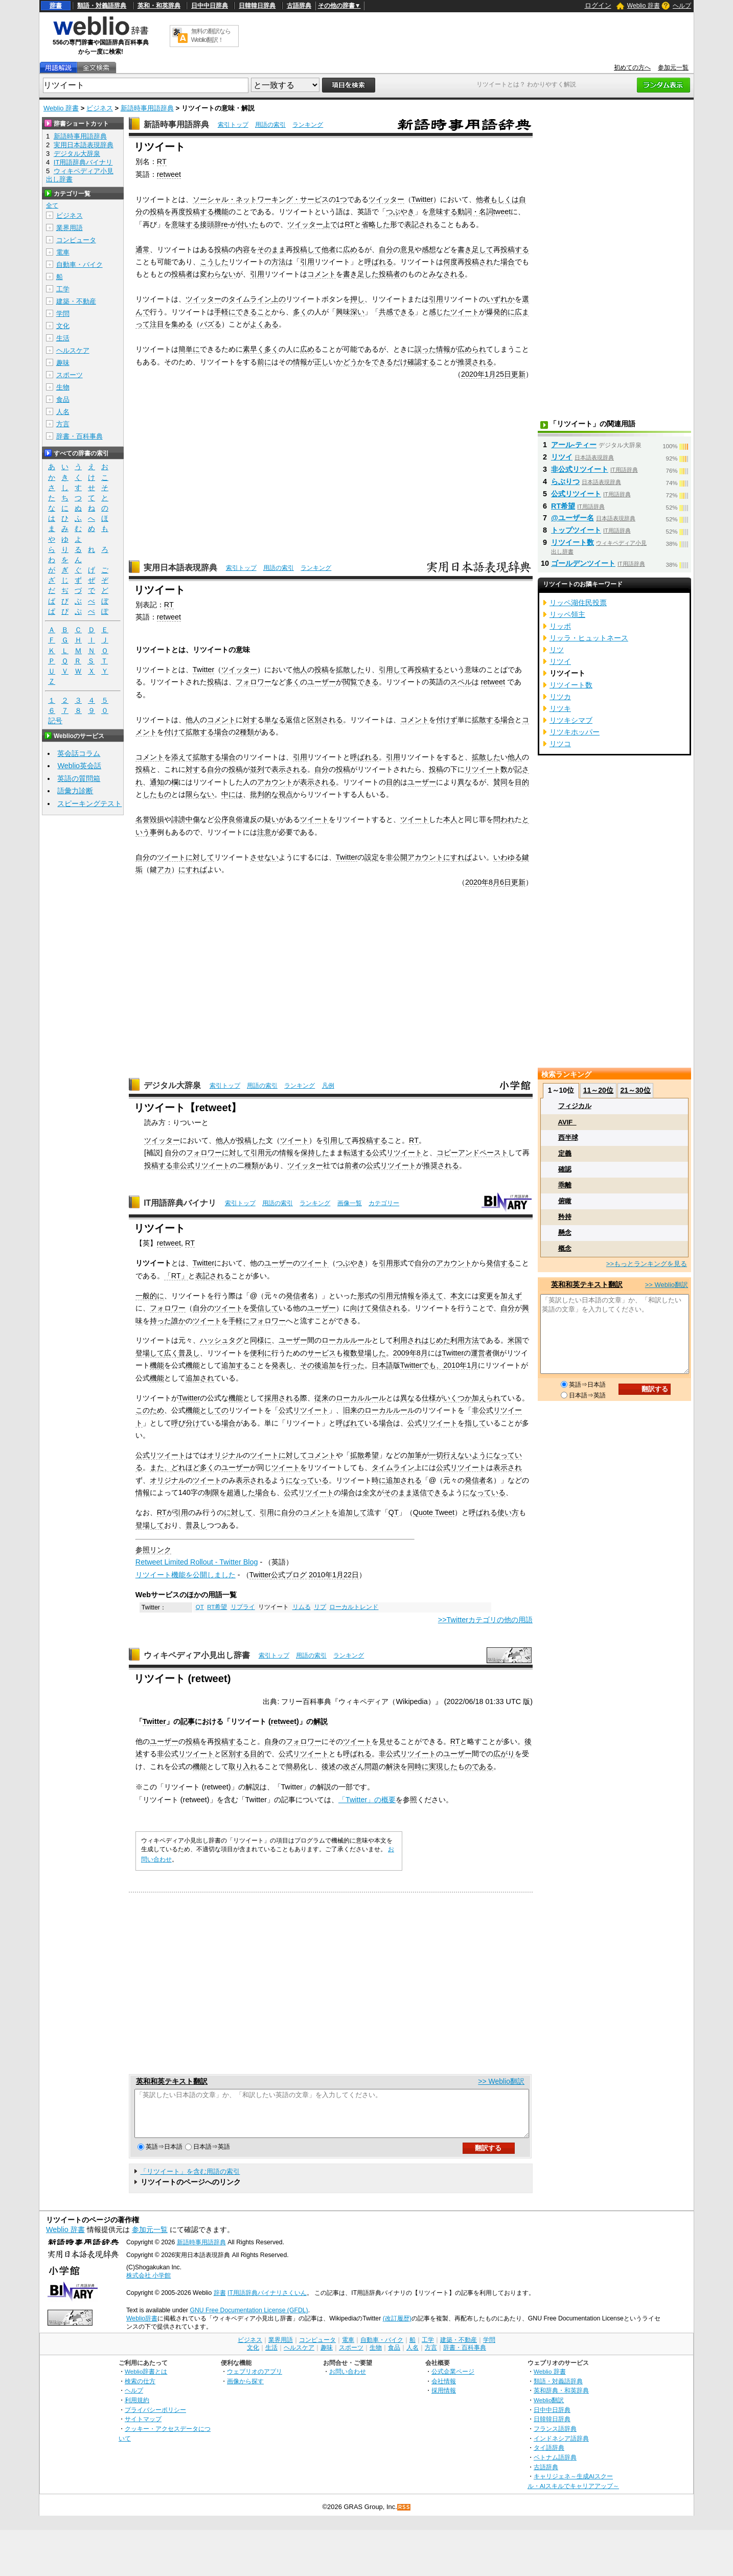 The height and width of the screenshot is (2576, 733). Describe the element at coordinates (500, 312) in the screenshot. I see `爆発的に` at that location.